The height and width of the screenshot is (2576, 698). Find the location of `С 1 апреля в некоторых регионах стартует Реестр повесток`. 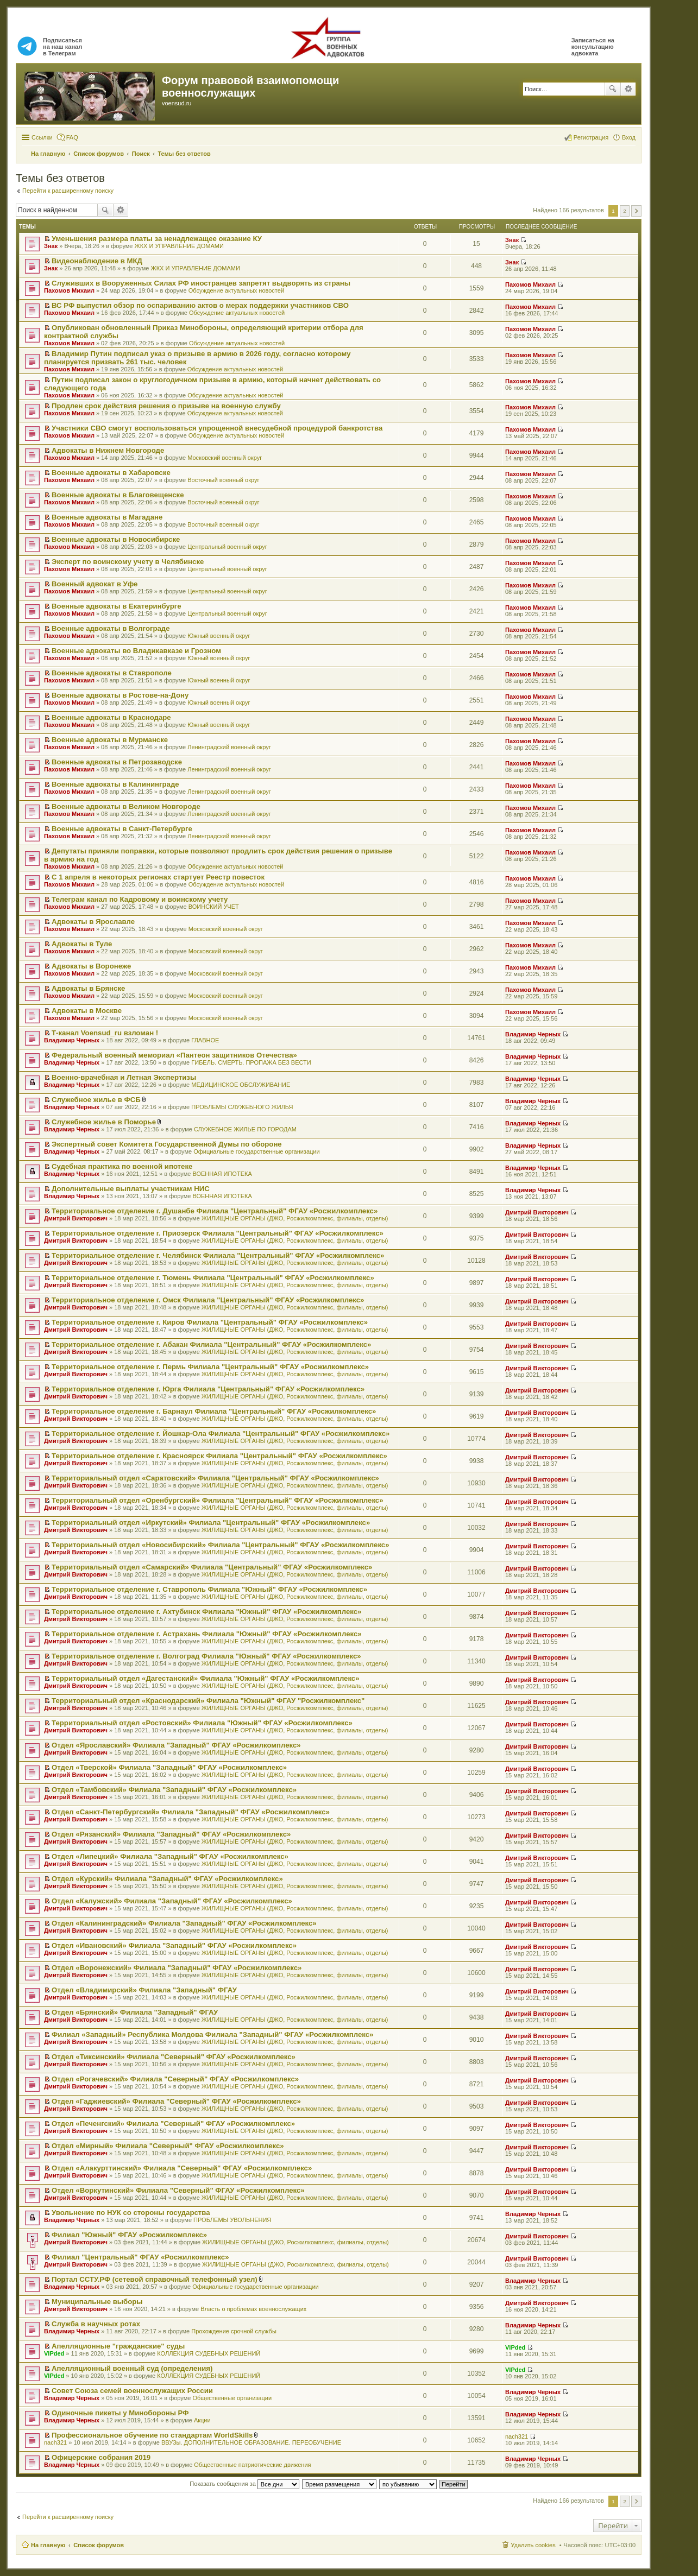

С 1 апреля в некоторых регионах стартует Реестр повесток is located at coordinates (158, 877).